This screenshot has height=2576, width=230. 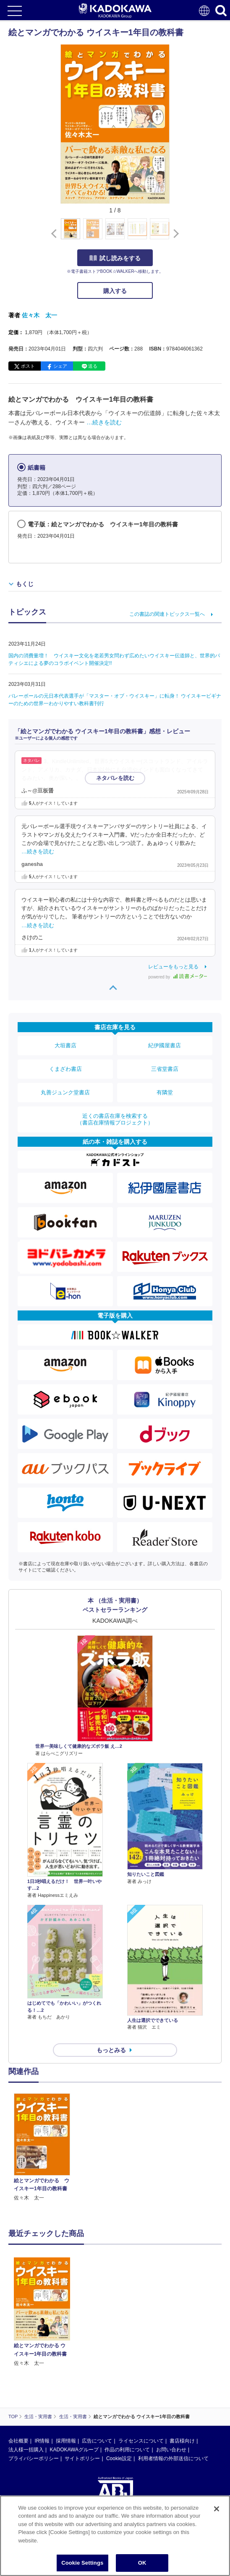 What do you see at coordinates (167, 614) in the screenshot?
I see `この書誌の関連トピックス一覧へ` at bounding box center [167, 614].